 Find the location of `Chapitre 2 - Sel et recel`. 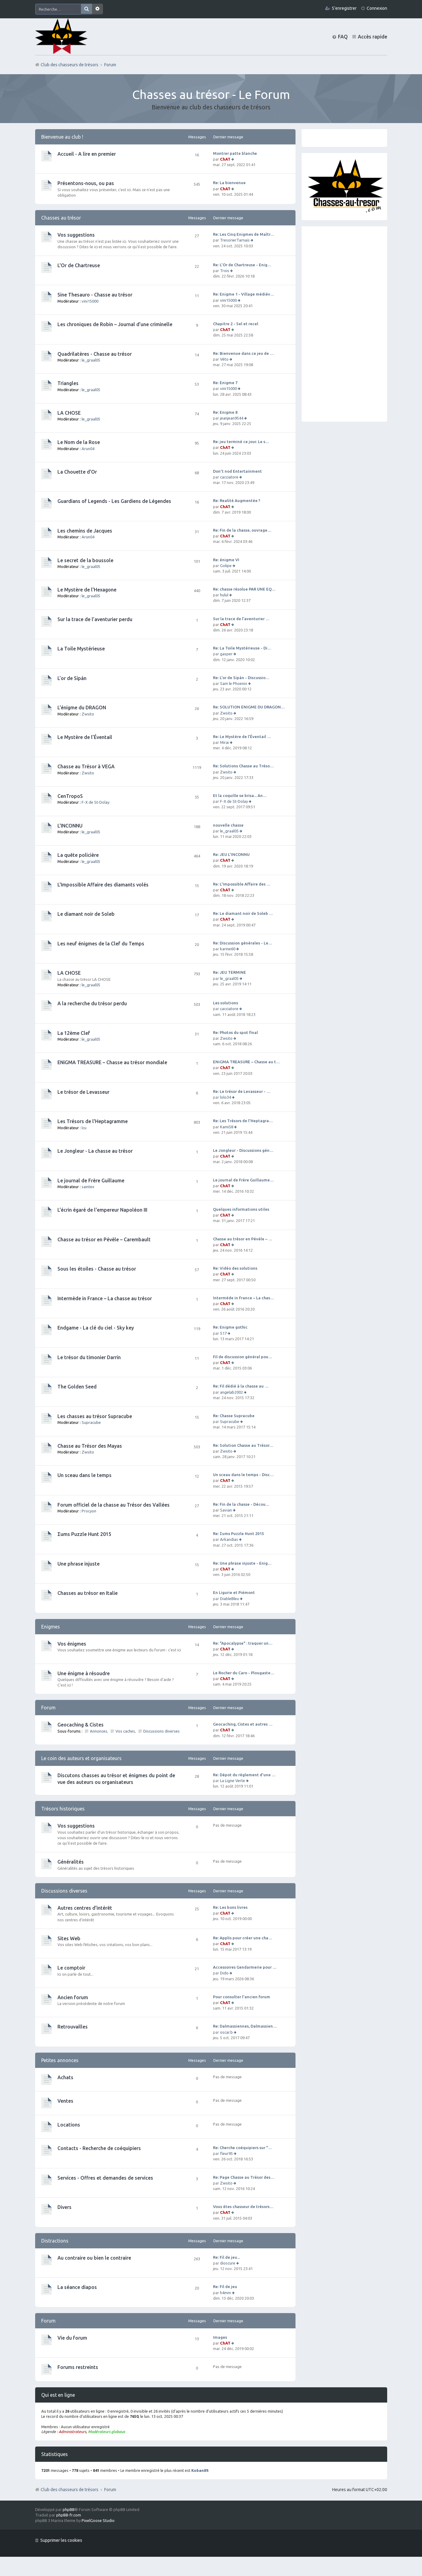

Chapitre 2 - Sel et recel is located at coordinates (235, 324).